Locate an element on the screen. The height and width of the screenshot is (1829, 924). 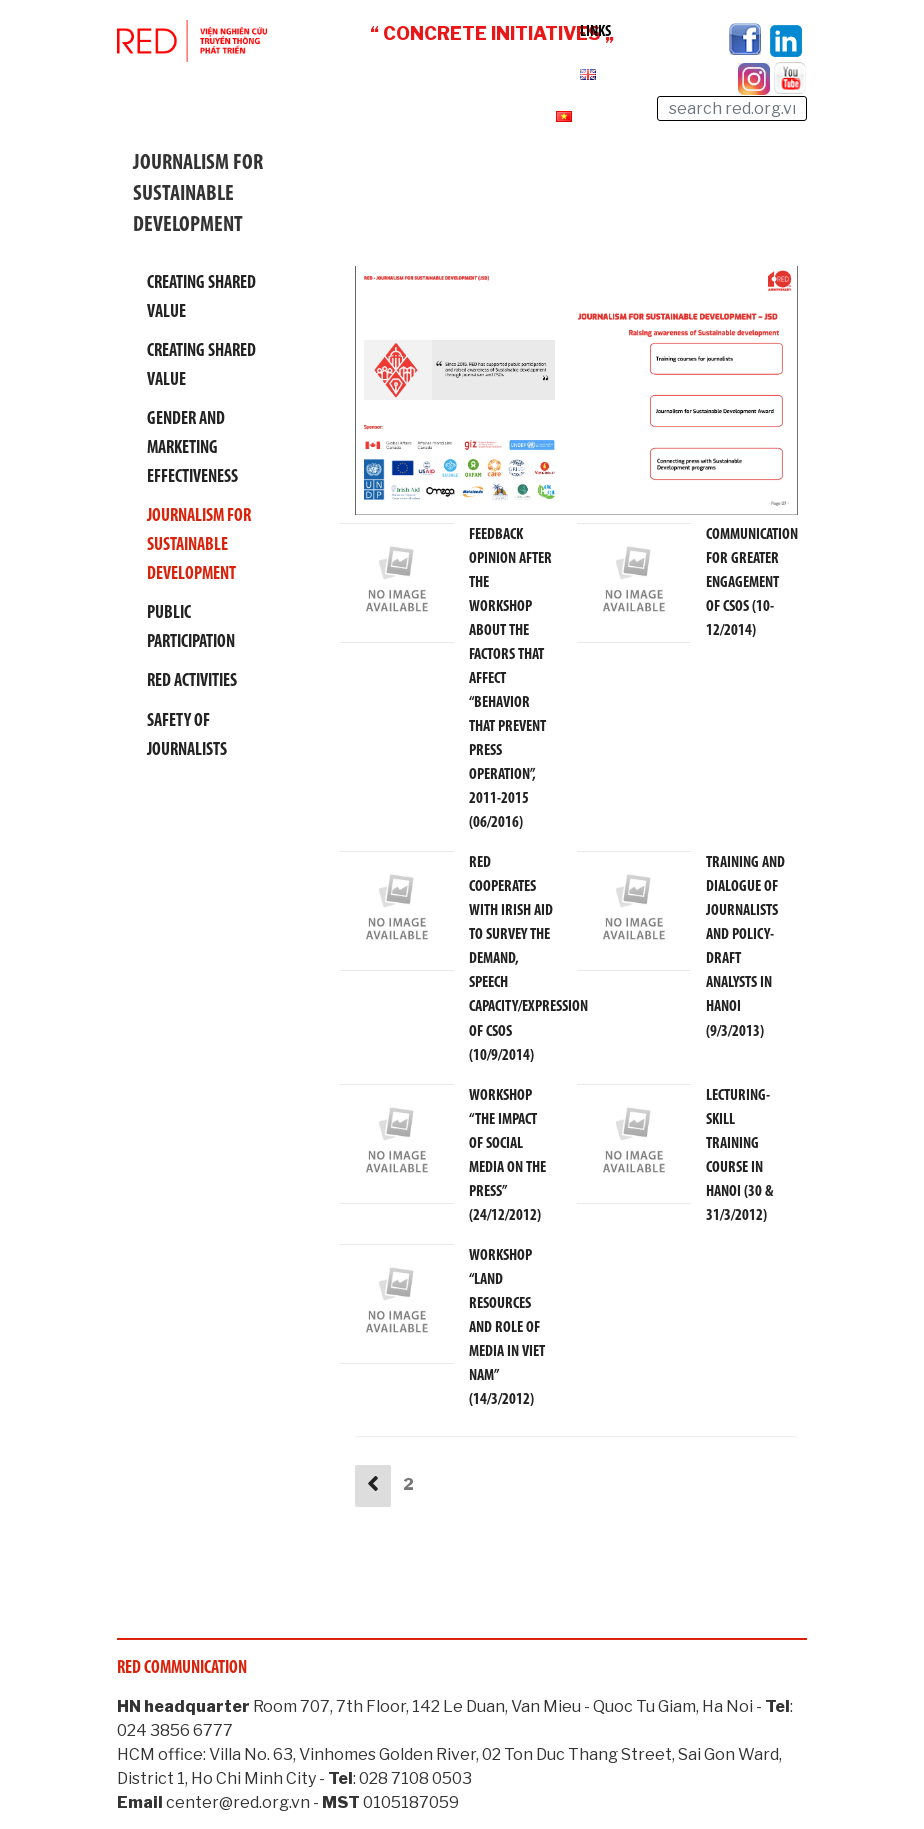
Links is located at coordinates (595, 32).